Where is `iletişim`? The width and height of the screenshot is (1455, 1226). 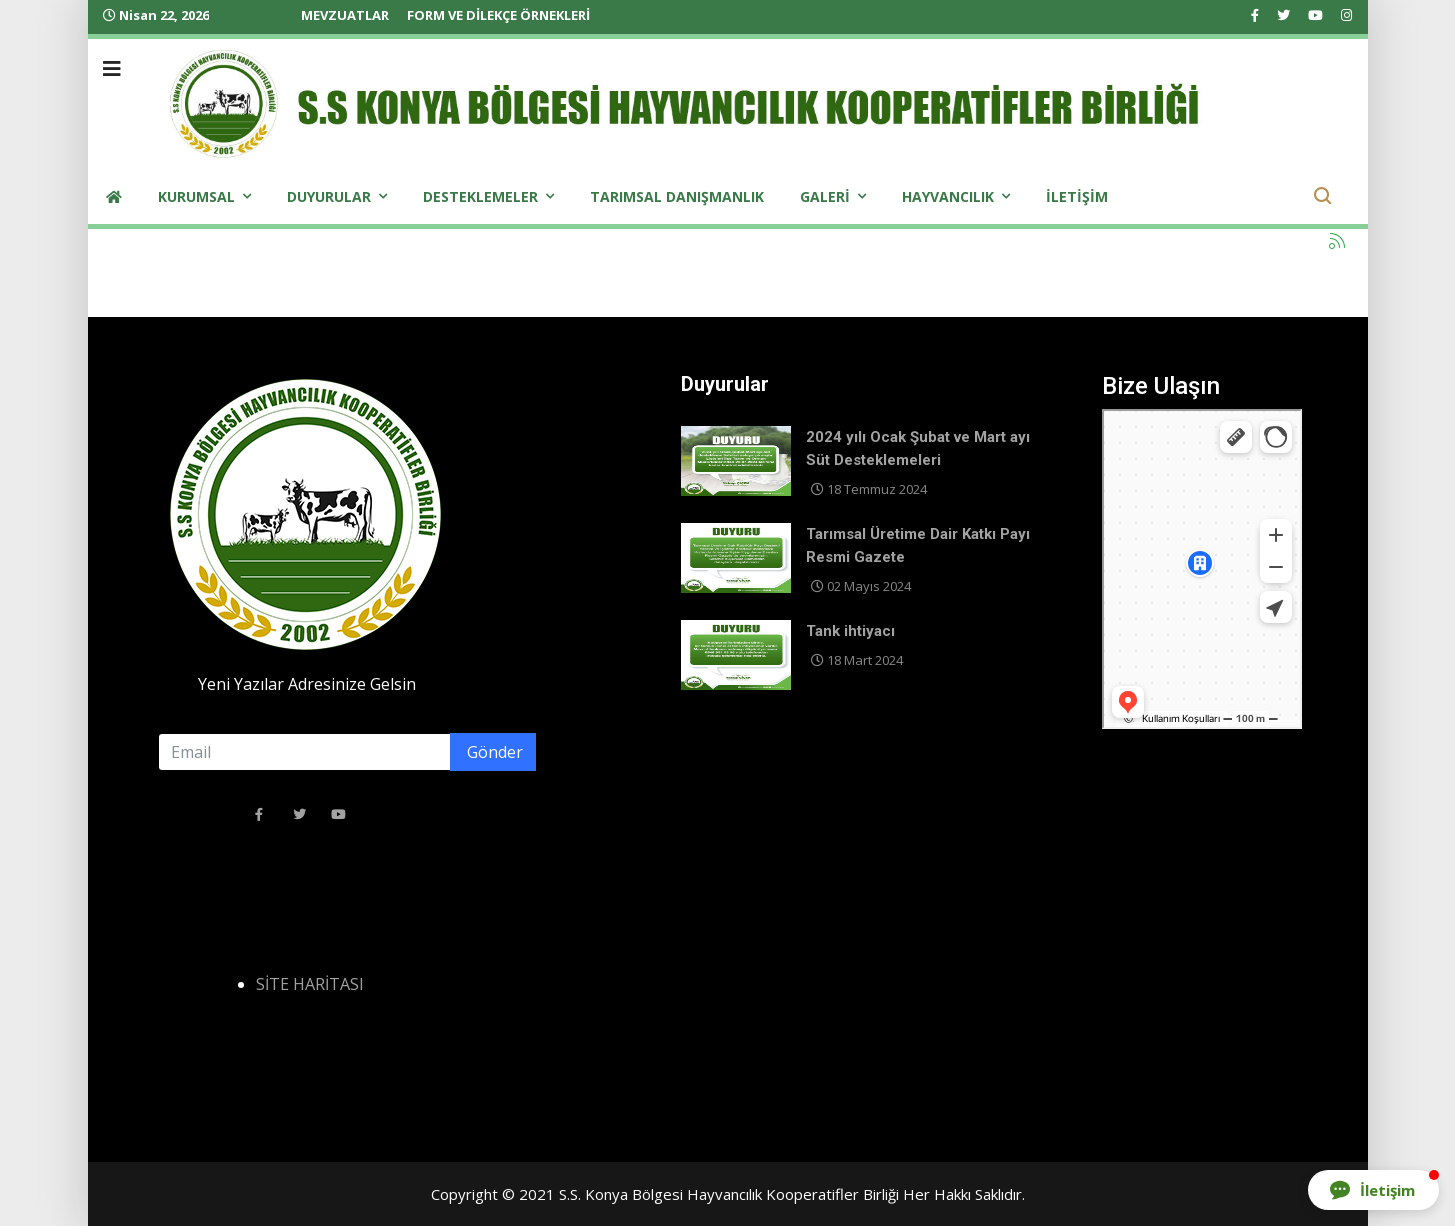
iletişim is located at coordinates (1077, 196).